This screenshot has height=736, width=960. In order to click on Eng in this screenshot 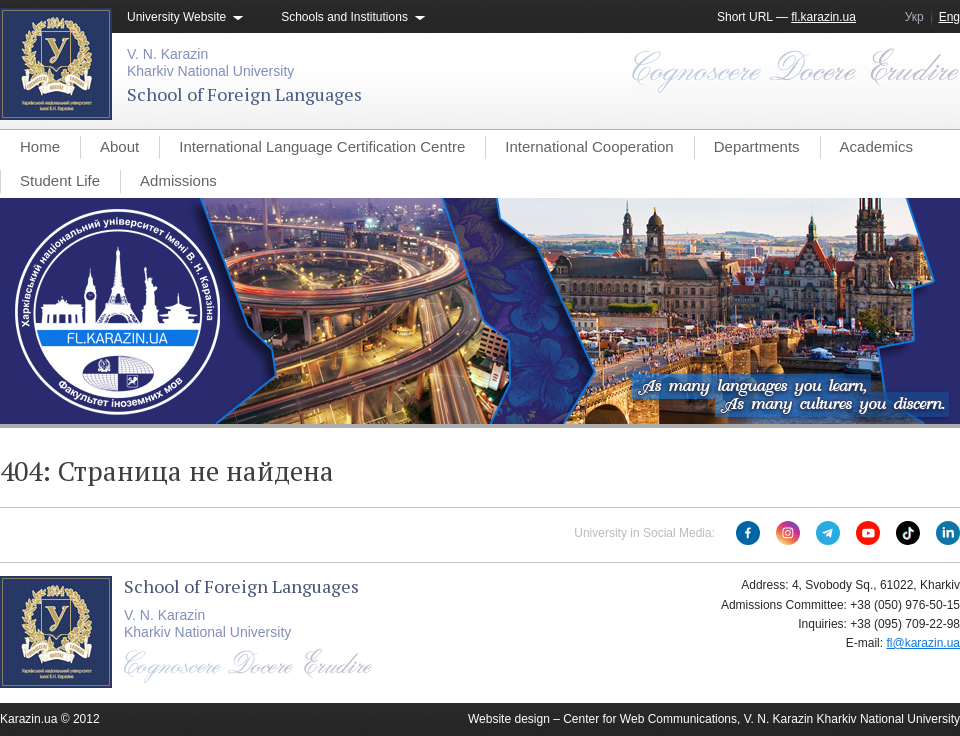, I will do `click(949, 17)`.